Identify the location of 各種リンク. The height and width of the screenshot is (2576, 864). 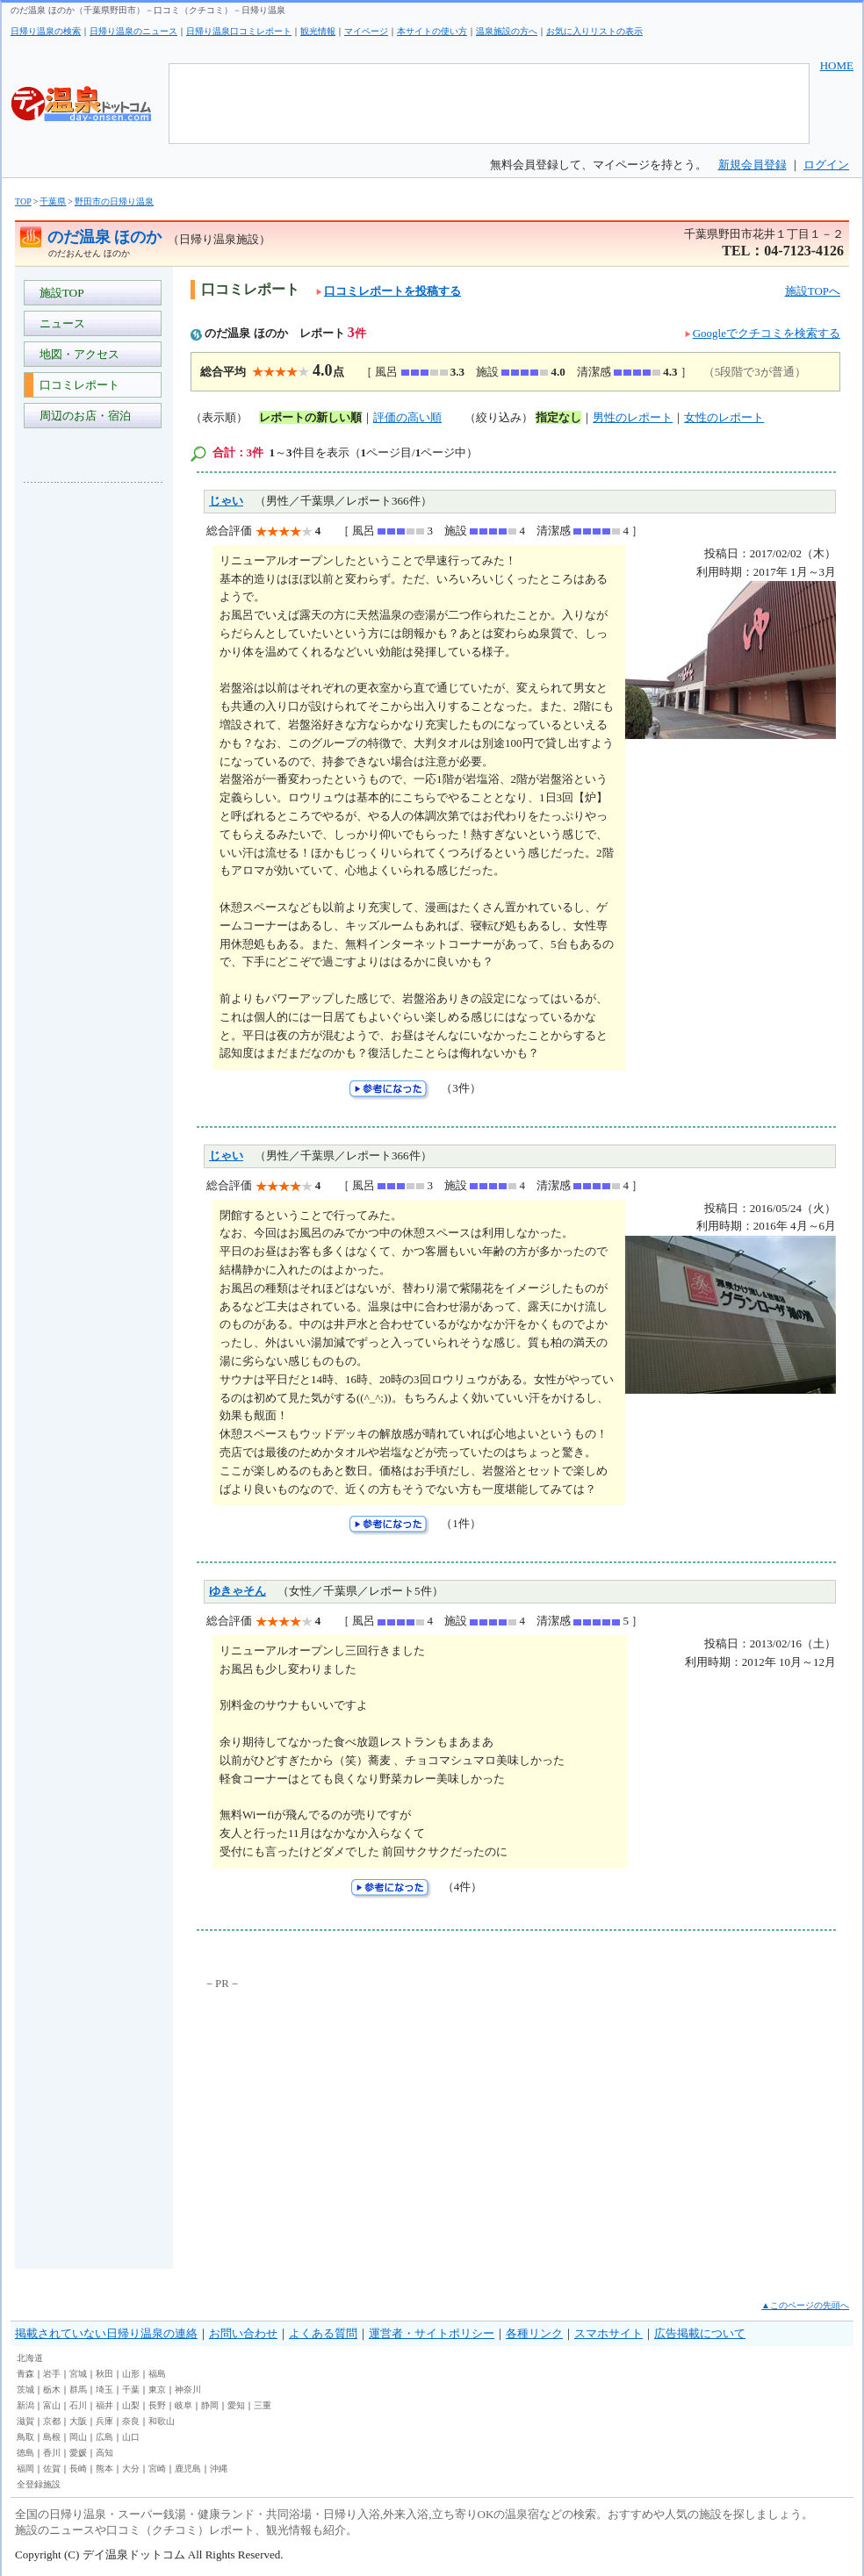
(534, 2333).